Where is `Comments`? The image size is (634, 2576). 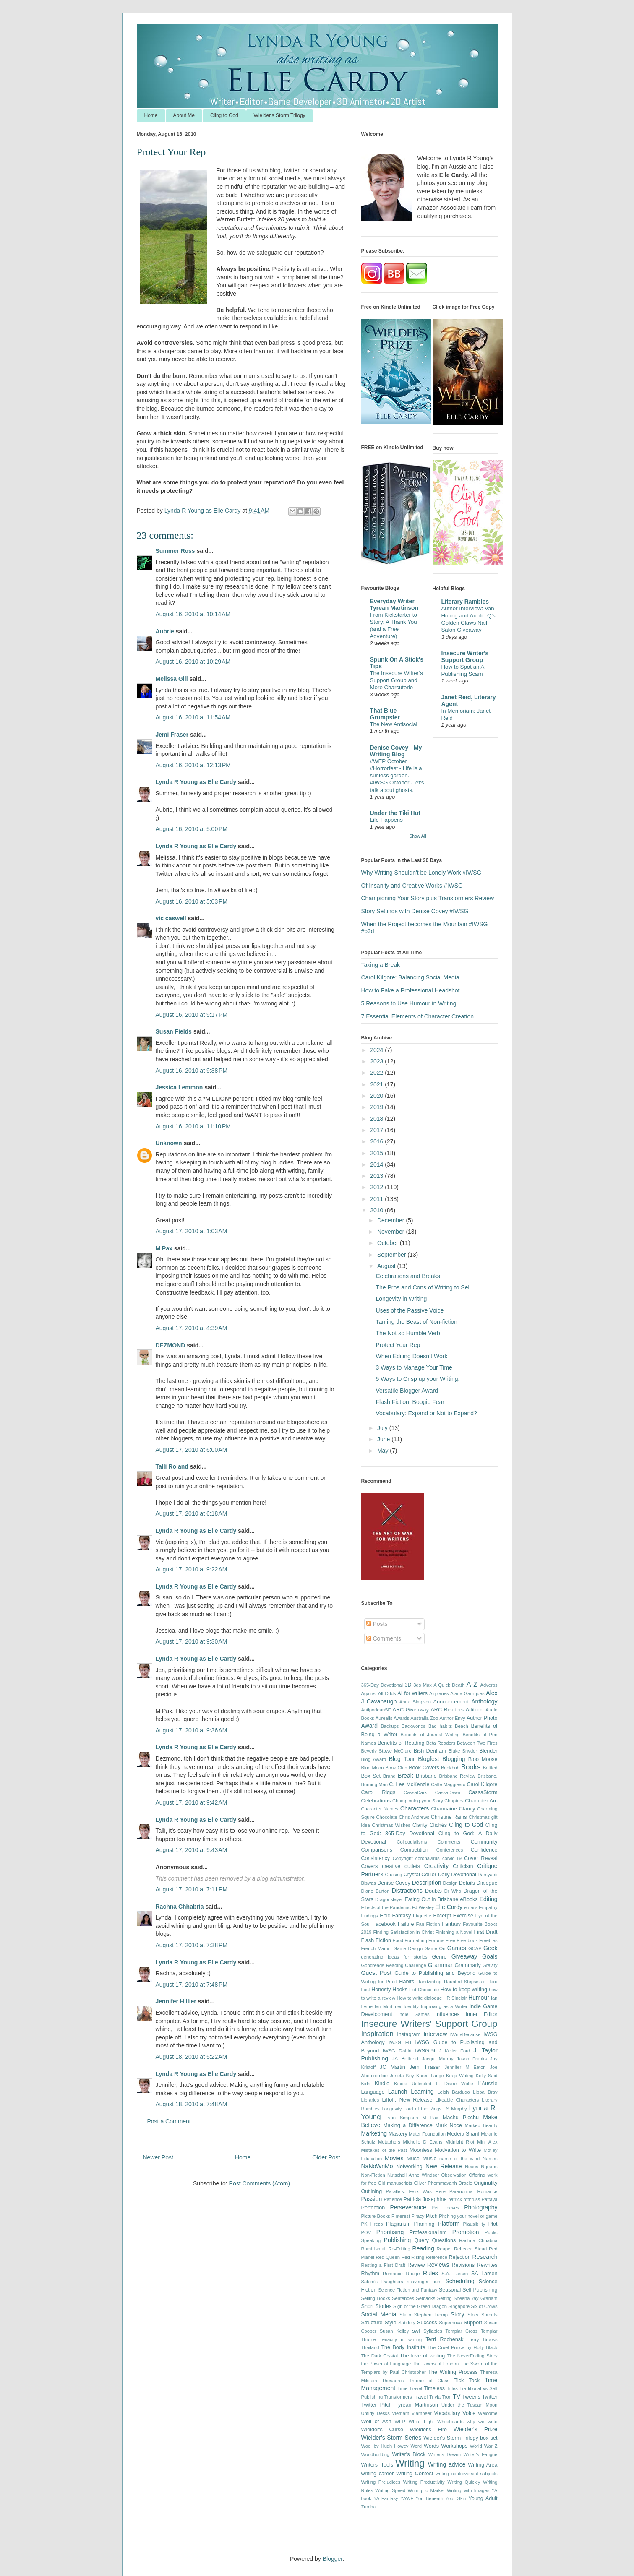 Comments is located at coordinates (384, 1638).